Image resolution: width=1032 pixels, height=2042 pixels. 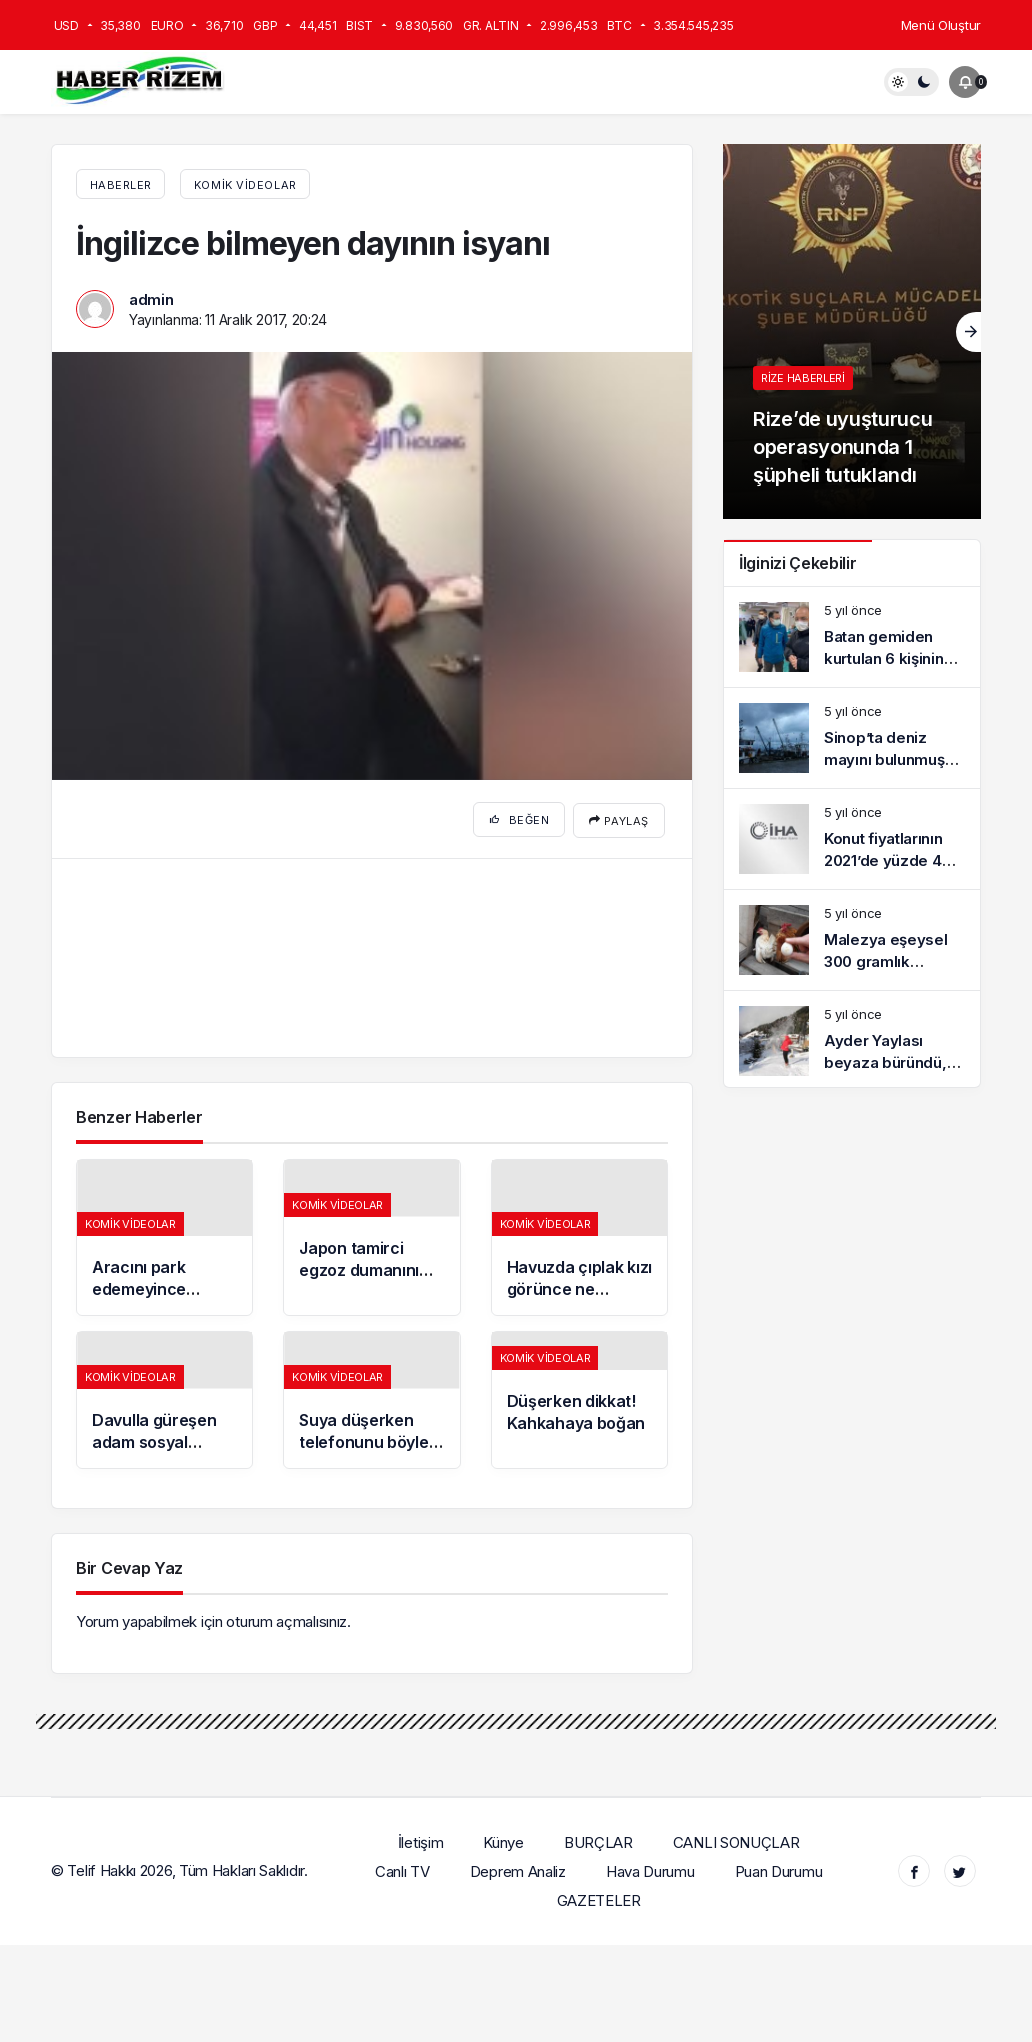 What do you see at coordinates (852, 738) in the screenshot?
I see `[Sinop’ta deniz mayını bulunmuş oldu]` at bounding box center [852, 738].